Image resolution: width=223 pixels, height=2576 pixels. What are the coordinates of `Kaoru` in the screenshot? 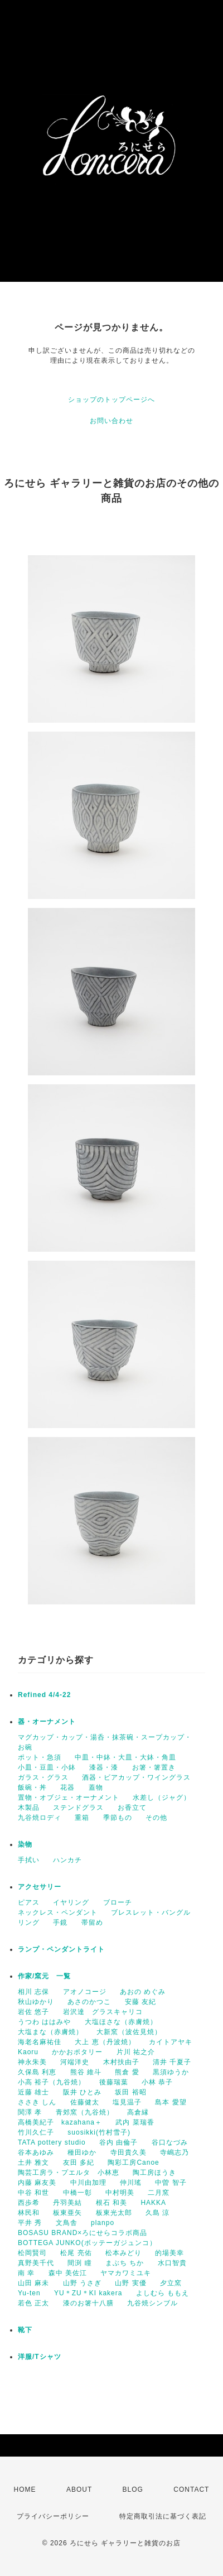 It's located at (28, 2052).